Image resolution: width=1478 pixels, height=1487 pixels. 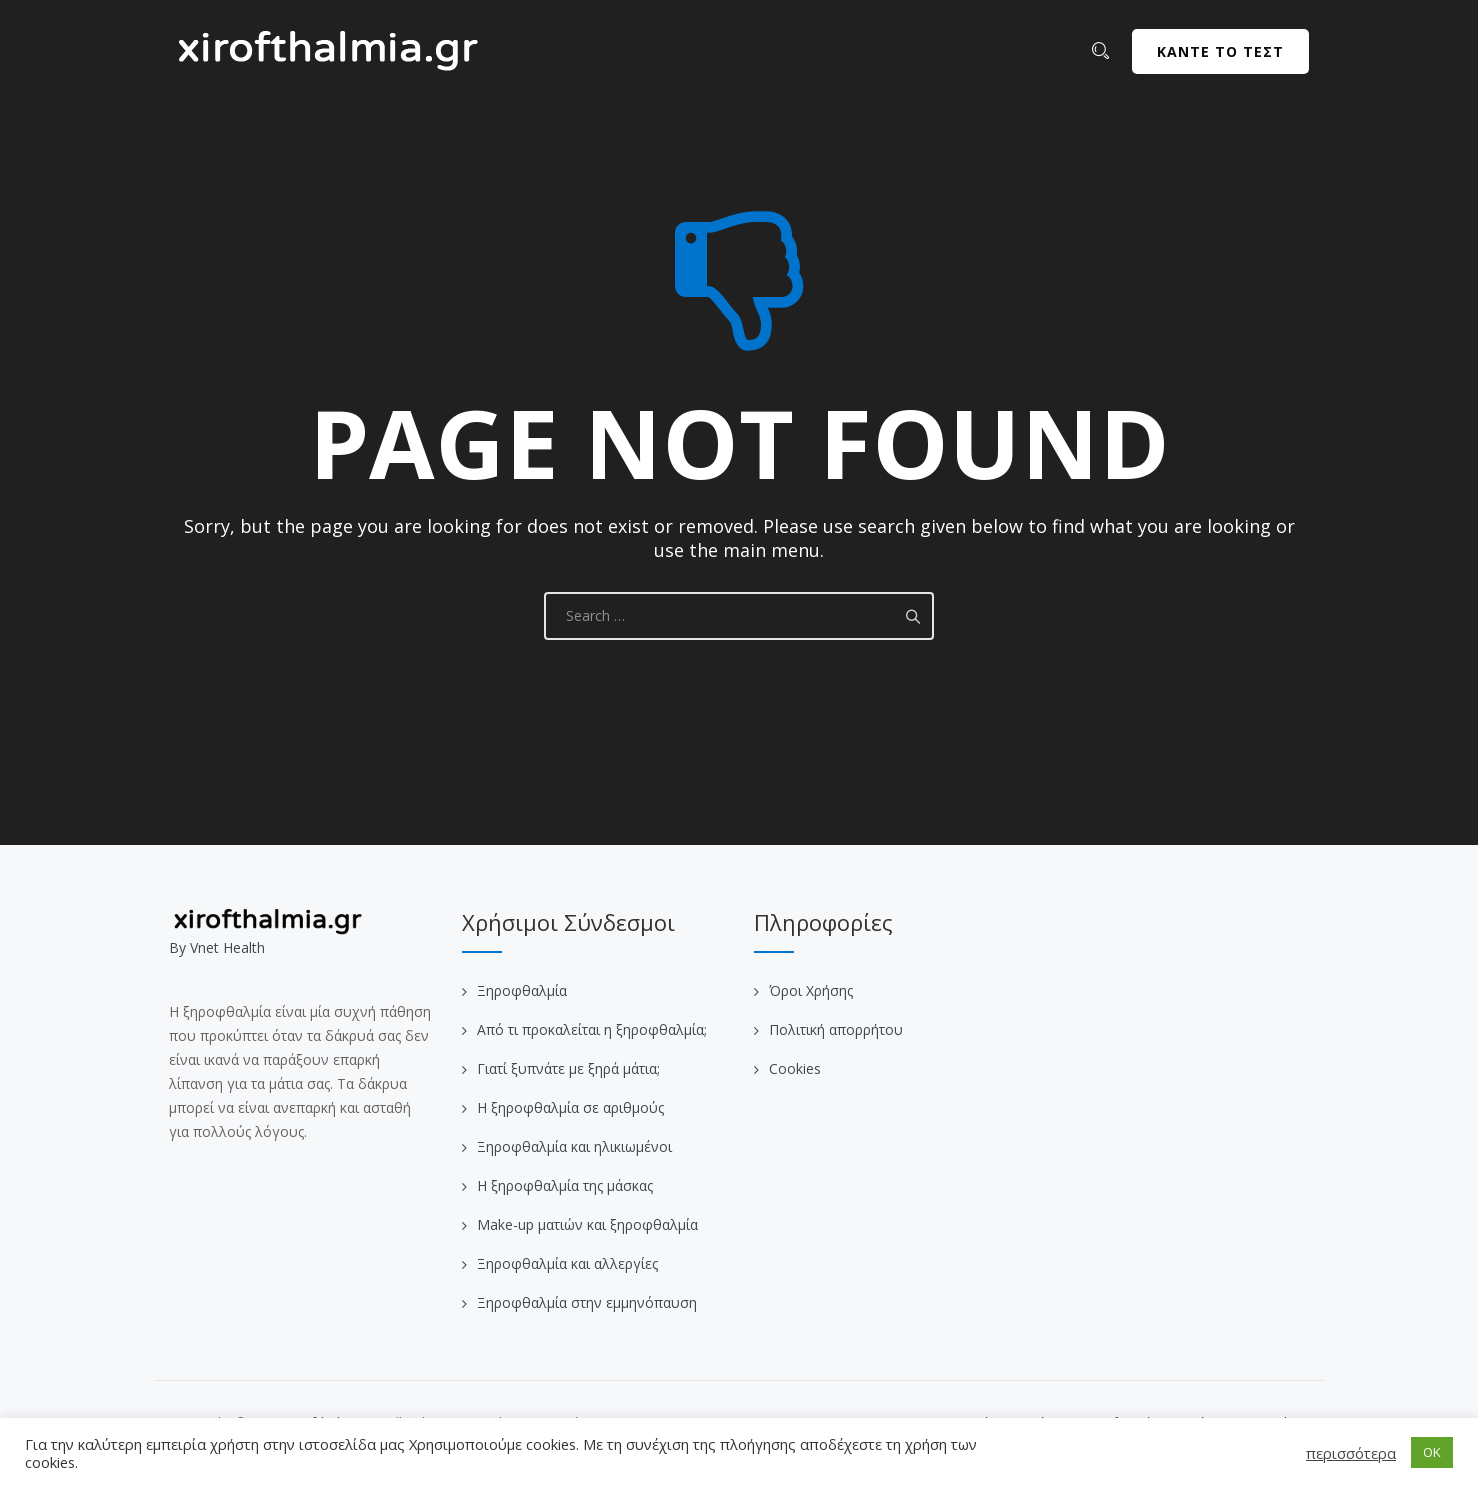 I want to click on Βy Vnet Health, so click(x=217, y=947).